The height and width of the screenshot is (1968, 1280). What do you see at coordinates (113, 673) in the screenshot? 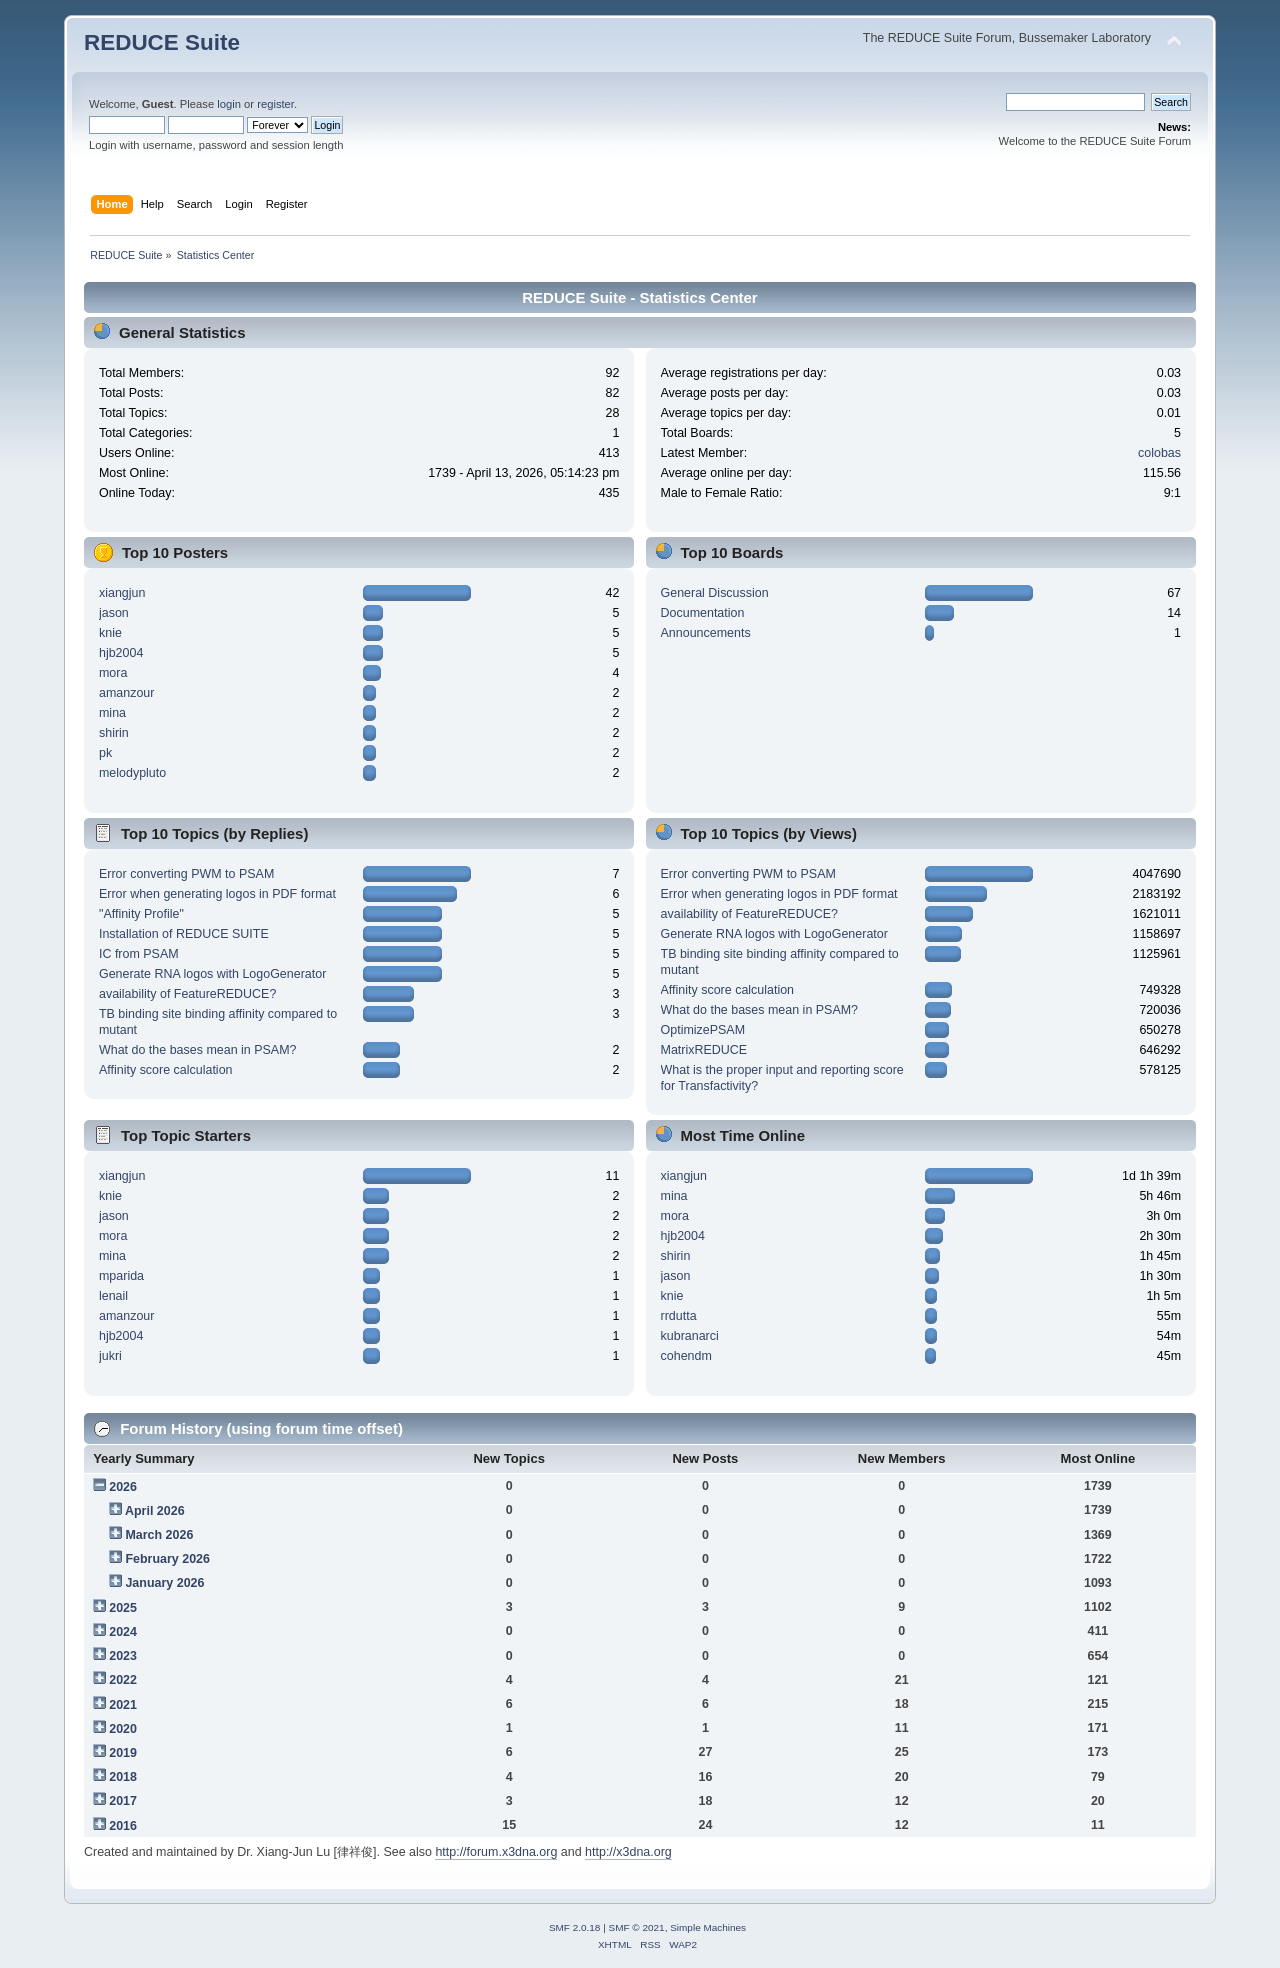
I see `mora` at bounding box center [113, 673].